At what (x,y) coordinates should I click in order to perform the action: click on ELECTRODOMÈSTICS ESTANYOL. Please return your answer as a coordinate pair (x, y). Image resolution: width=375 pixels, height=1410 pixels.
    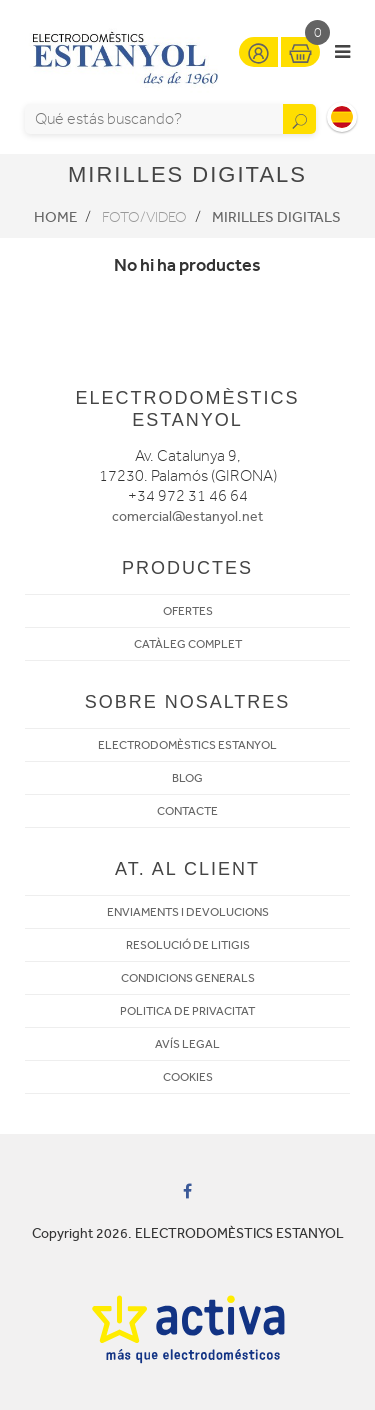
    Looking at the image, I should click on (187, 745).